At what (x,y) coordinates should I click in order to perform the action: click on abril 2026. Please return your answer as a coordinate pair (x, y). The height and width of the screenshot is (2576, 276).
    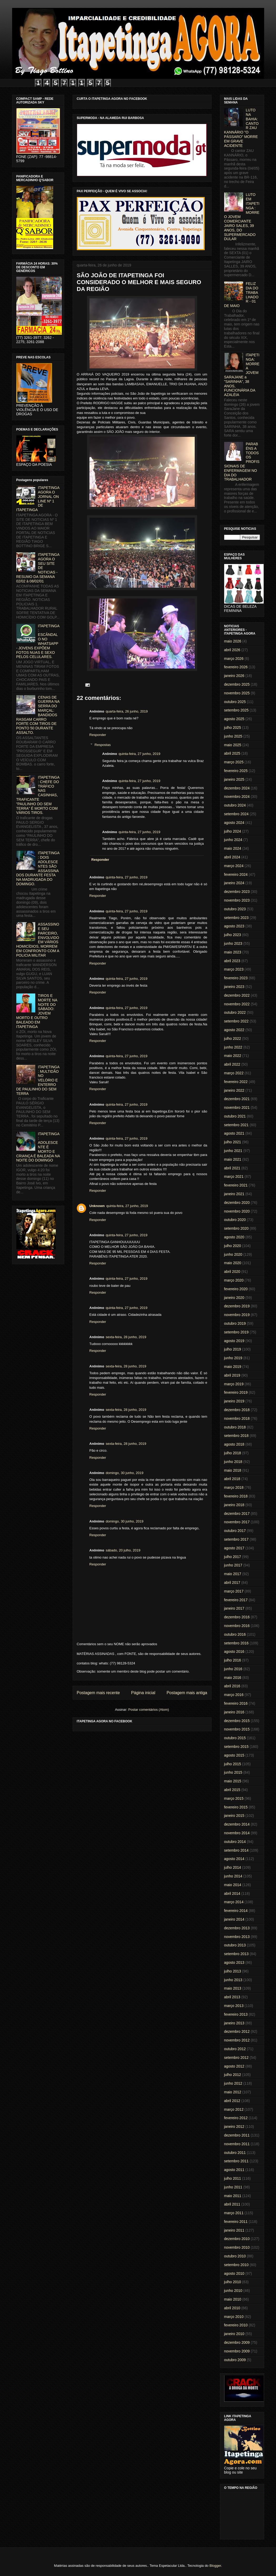
    Looking at the image, I should click on (232, 650).